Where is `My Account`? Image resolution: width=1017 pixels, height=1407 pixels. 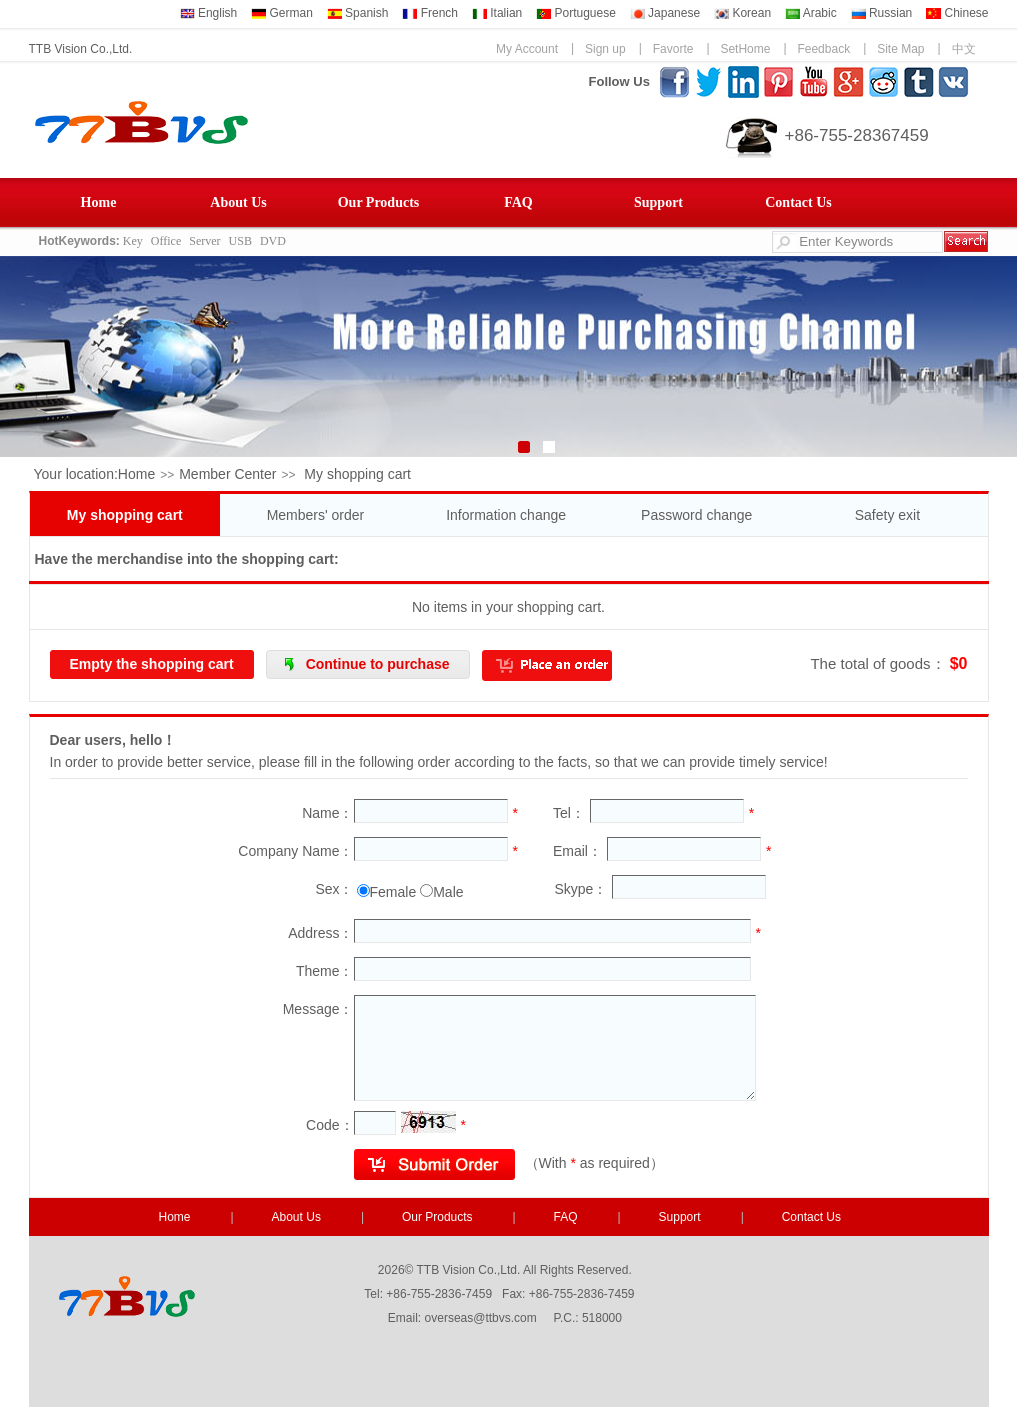 My Account is located at coordinates (527, 49).